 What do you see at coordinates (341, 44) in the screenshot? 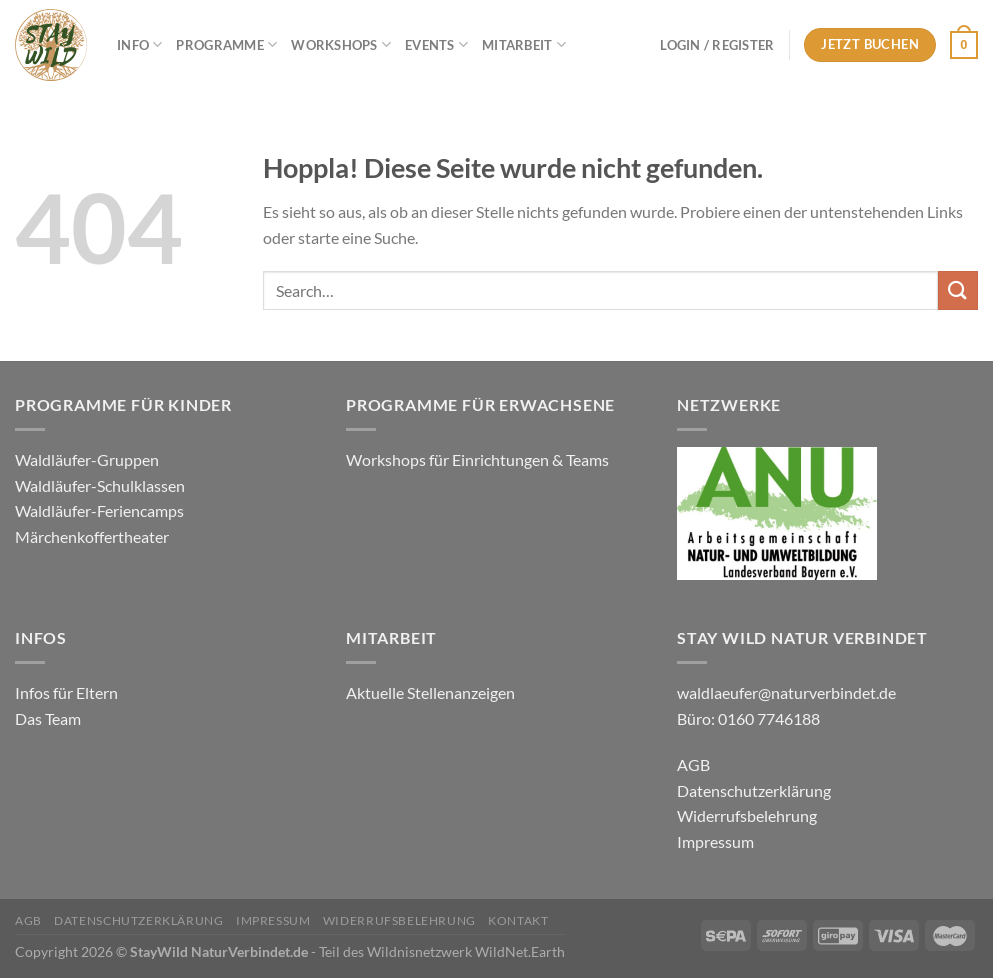
I see `Workshops` at bounding box center [341, 44].